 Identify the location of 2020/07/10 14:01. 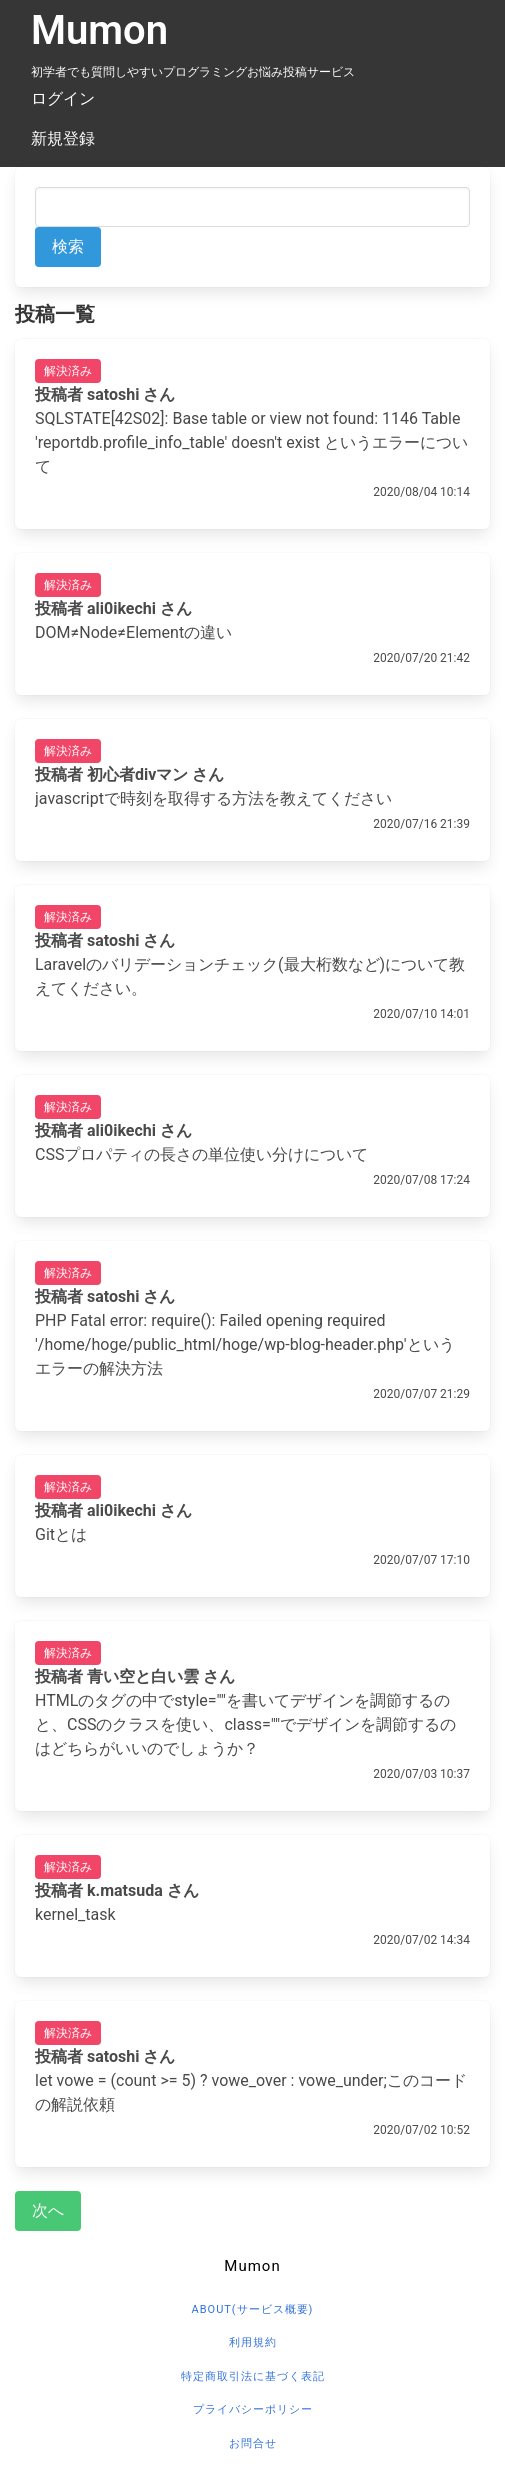
(421, 1014).